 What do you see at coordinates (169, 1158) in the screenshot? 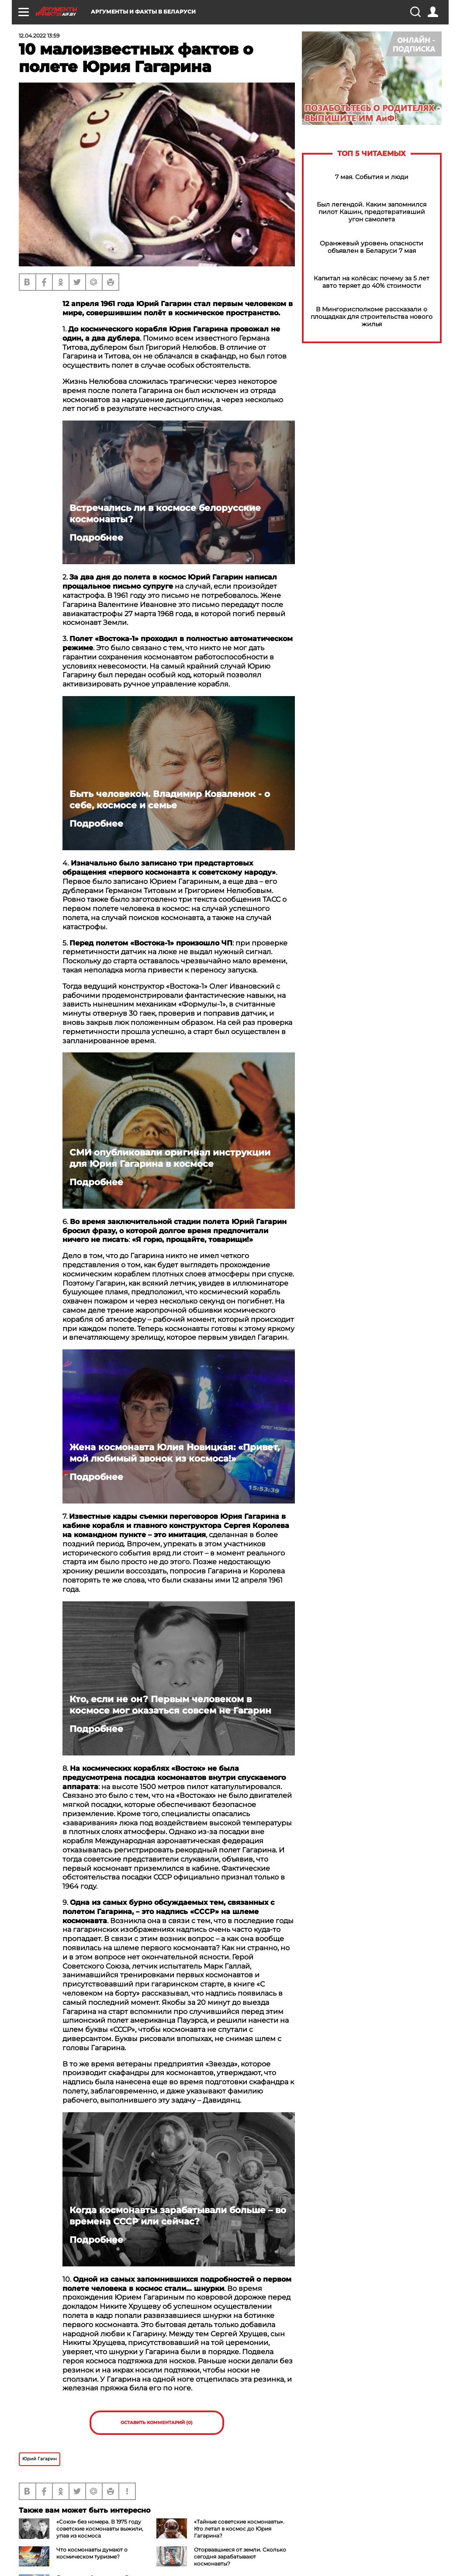
I see `СМИ опубликовали оригинал инструкции для Юрия Гагарина в космосе` at bounding box center [169, 1158].